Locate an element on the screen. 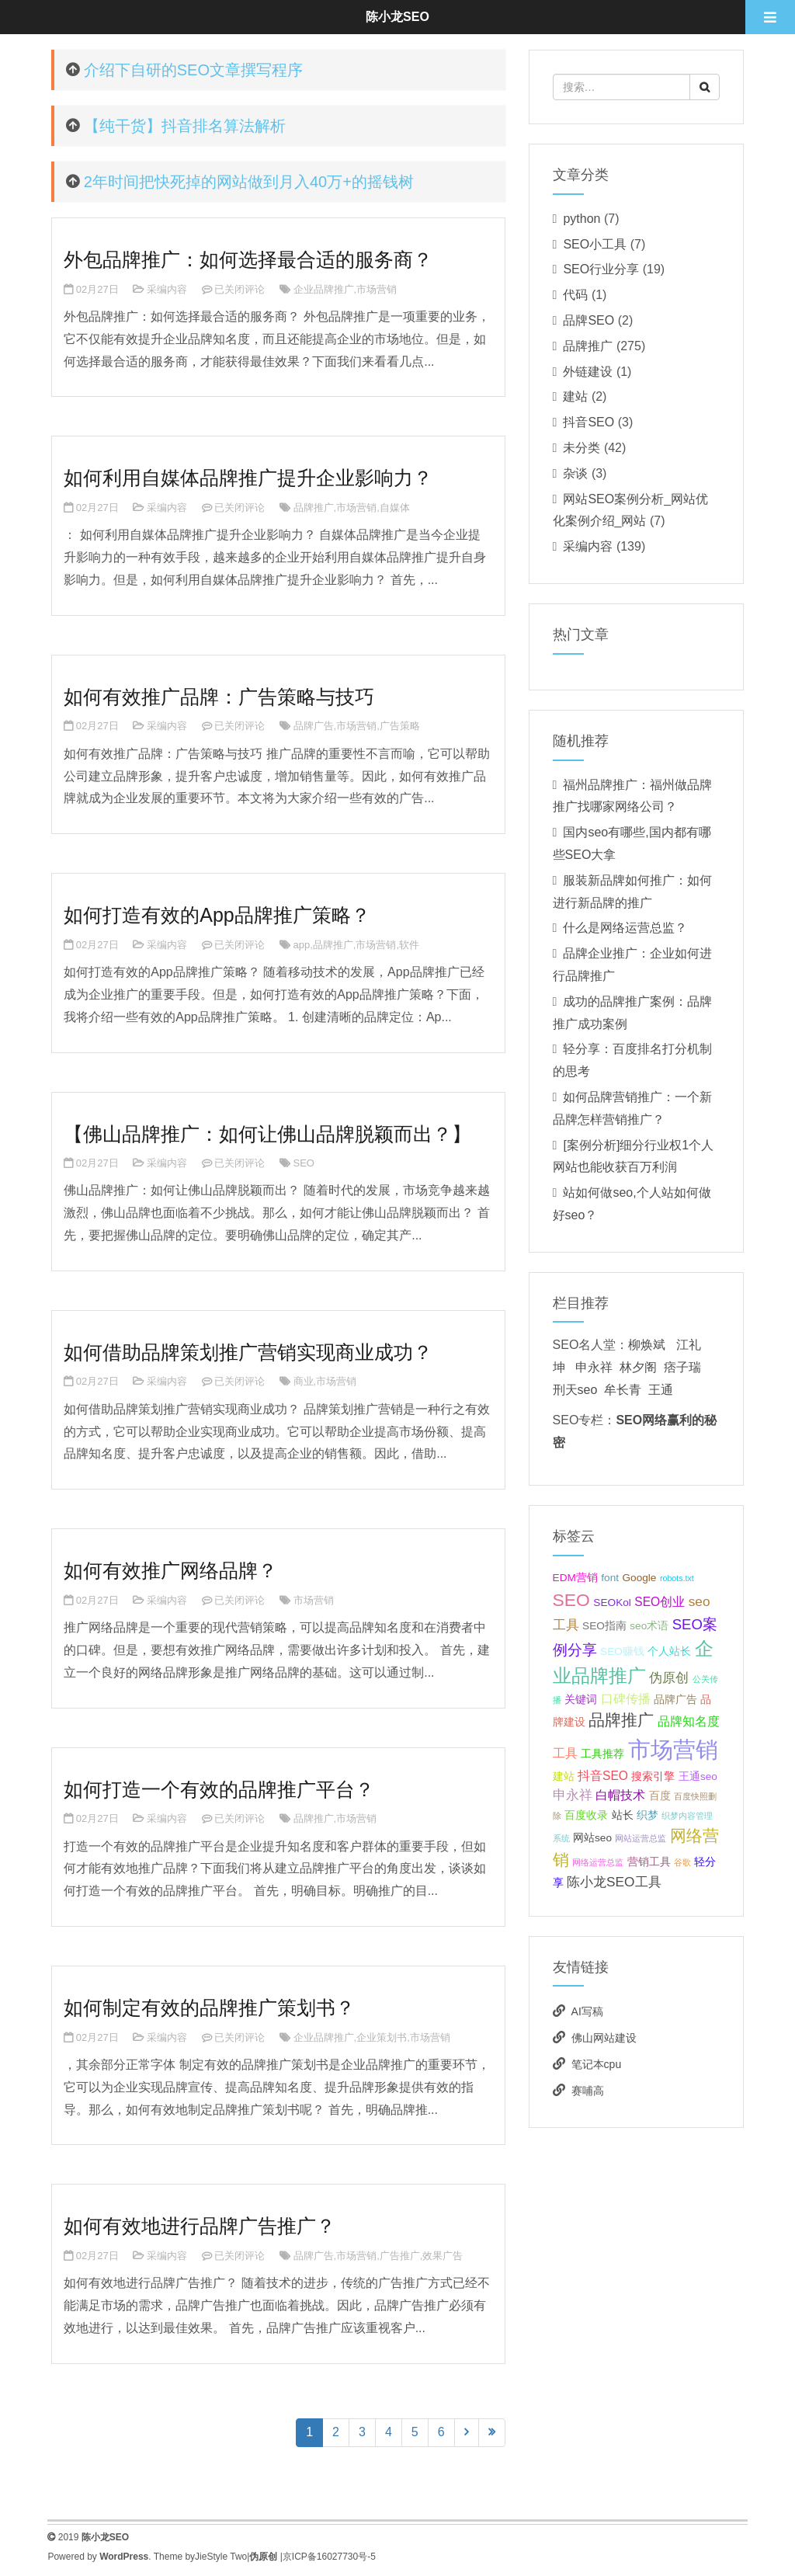 The image size is (795, 2576). 伪原创 [伪原创 (4个项目);] is located at coordinates (669, 1677).